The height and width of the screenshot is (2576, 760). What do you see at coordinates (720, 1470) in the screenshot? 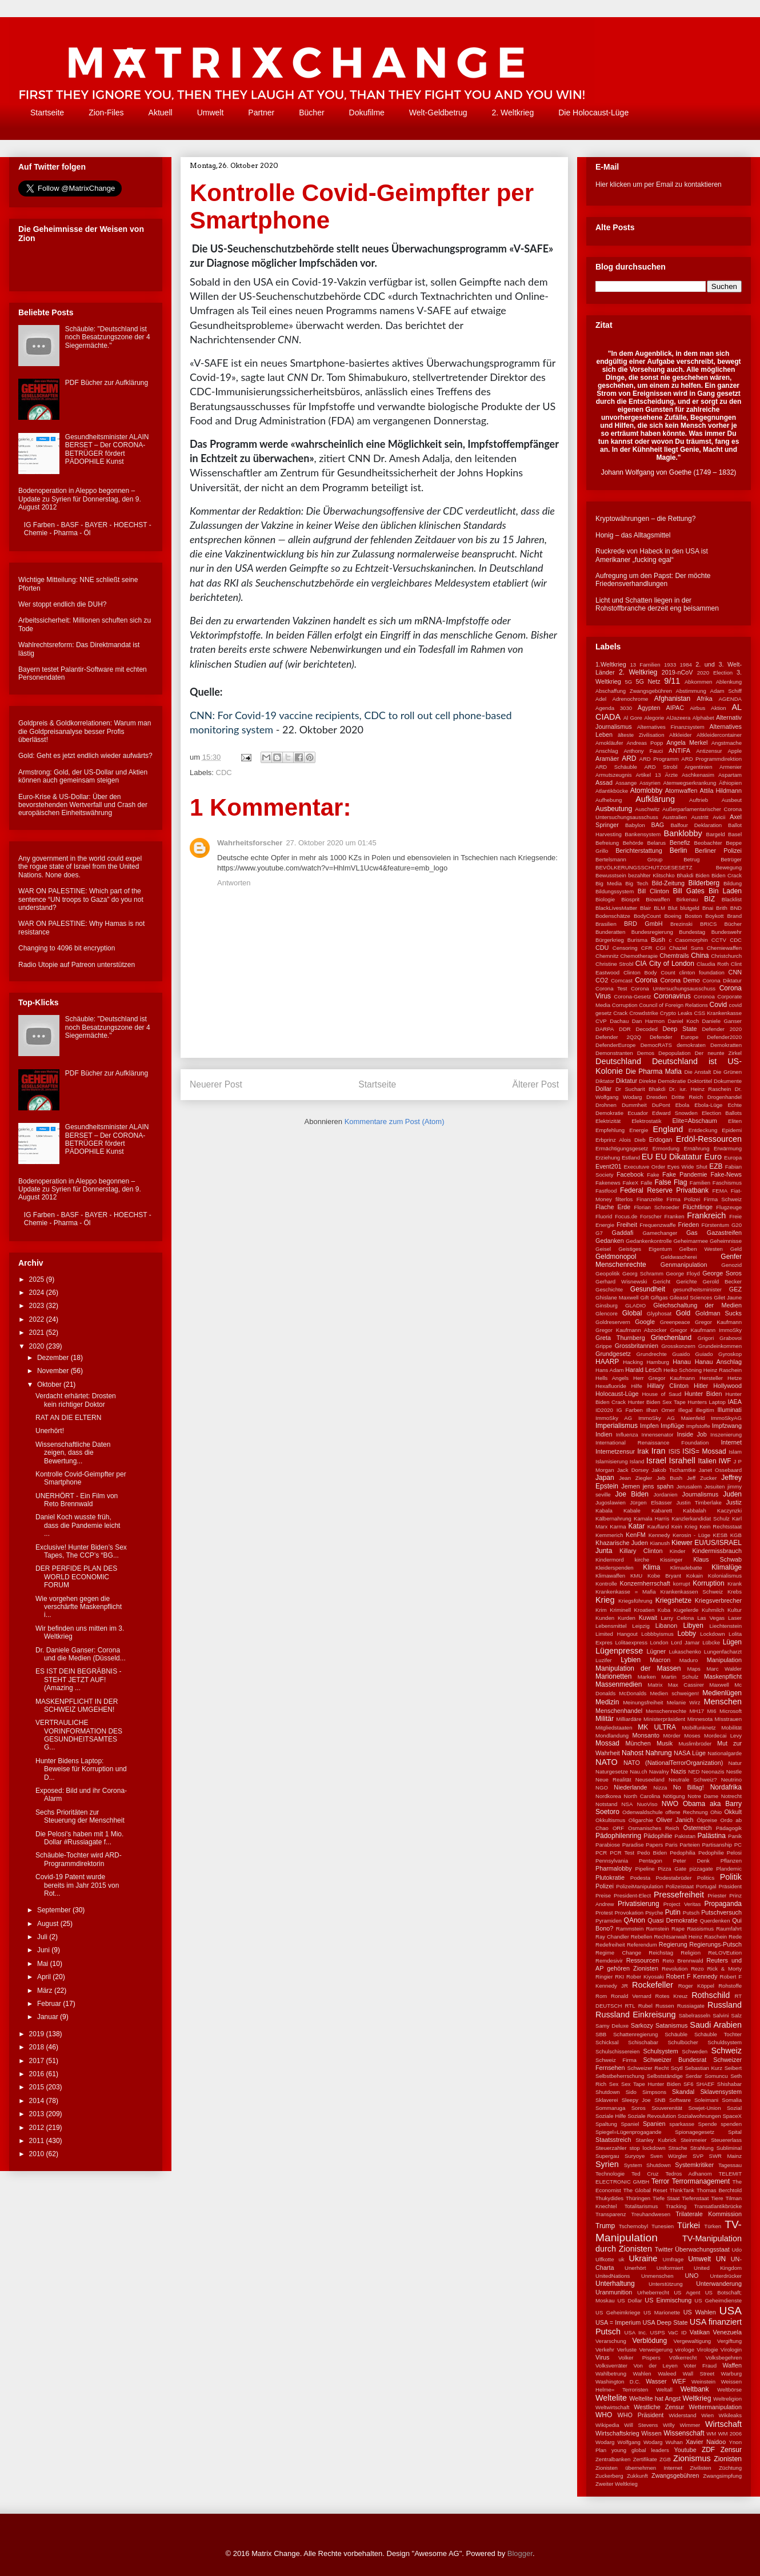
I see `Janet Ossebaard` at bounding box center [720, 1470].